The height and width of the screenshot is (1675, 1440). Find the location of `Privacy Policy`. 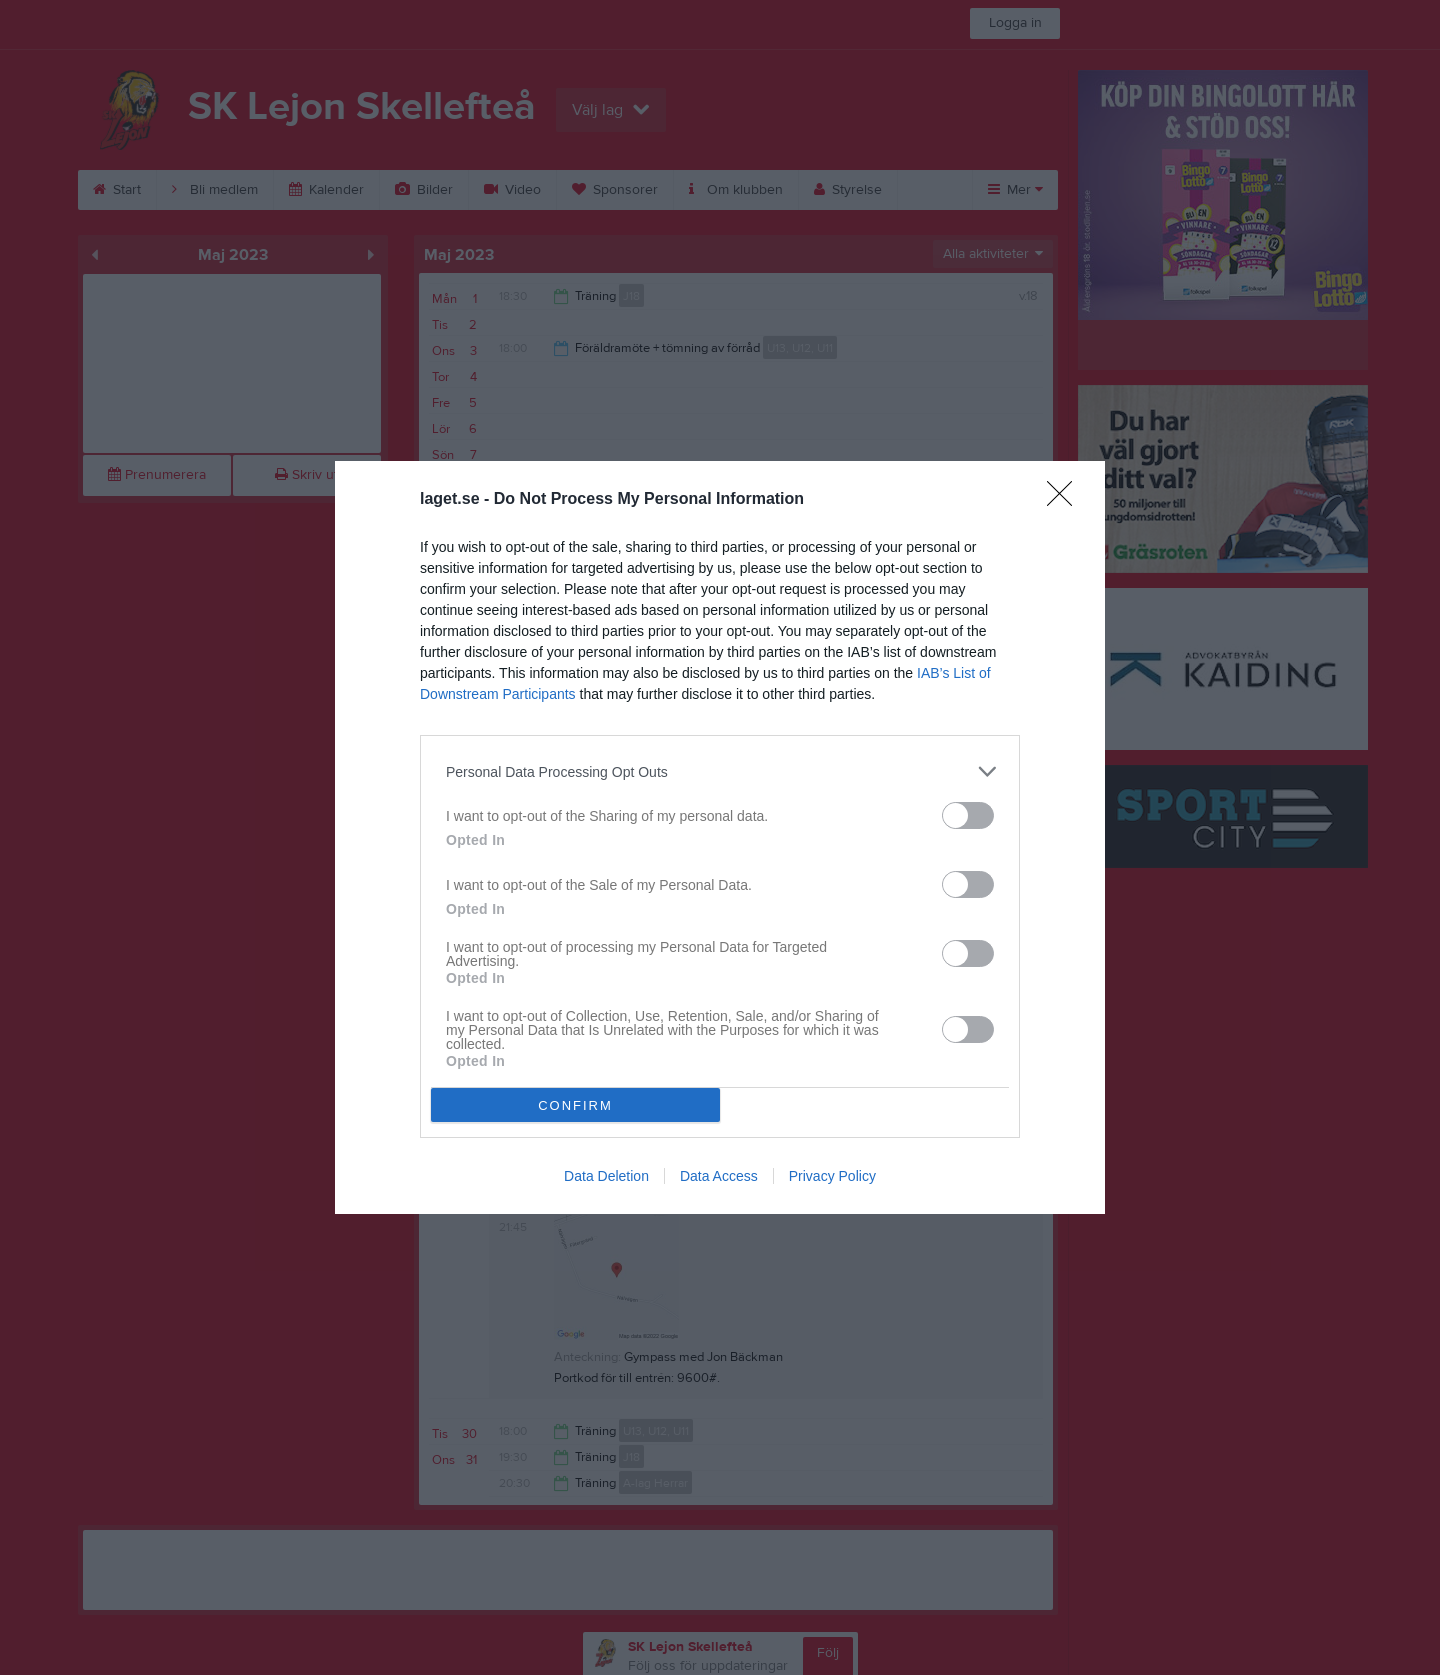

Privacy Policy is located at coordinates (832, 1176).